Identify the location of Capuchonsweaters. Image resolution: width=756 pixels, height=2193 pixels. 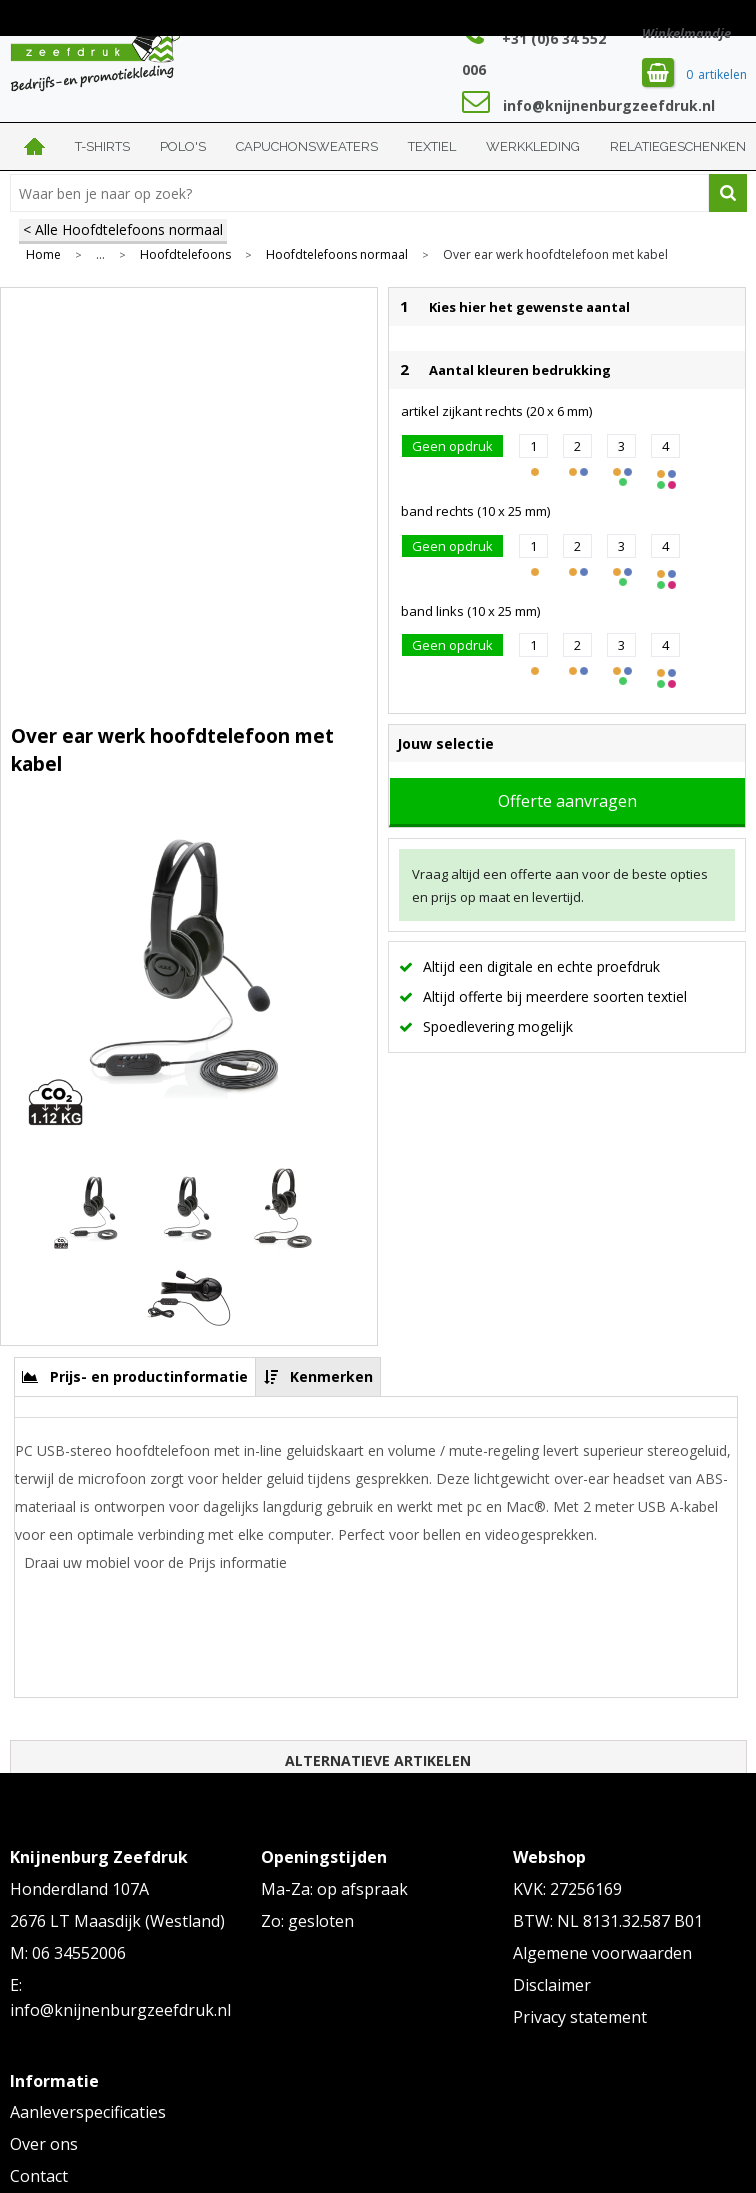
(307, 146).